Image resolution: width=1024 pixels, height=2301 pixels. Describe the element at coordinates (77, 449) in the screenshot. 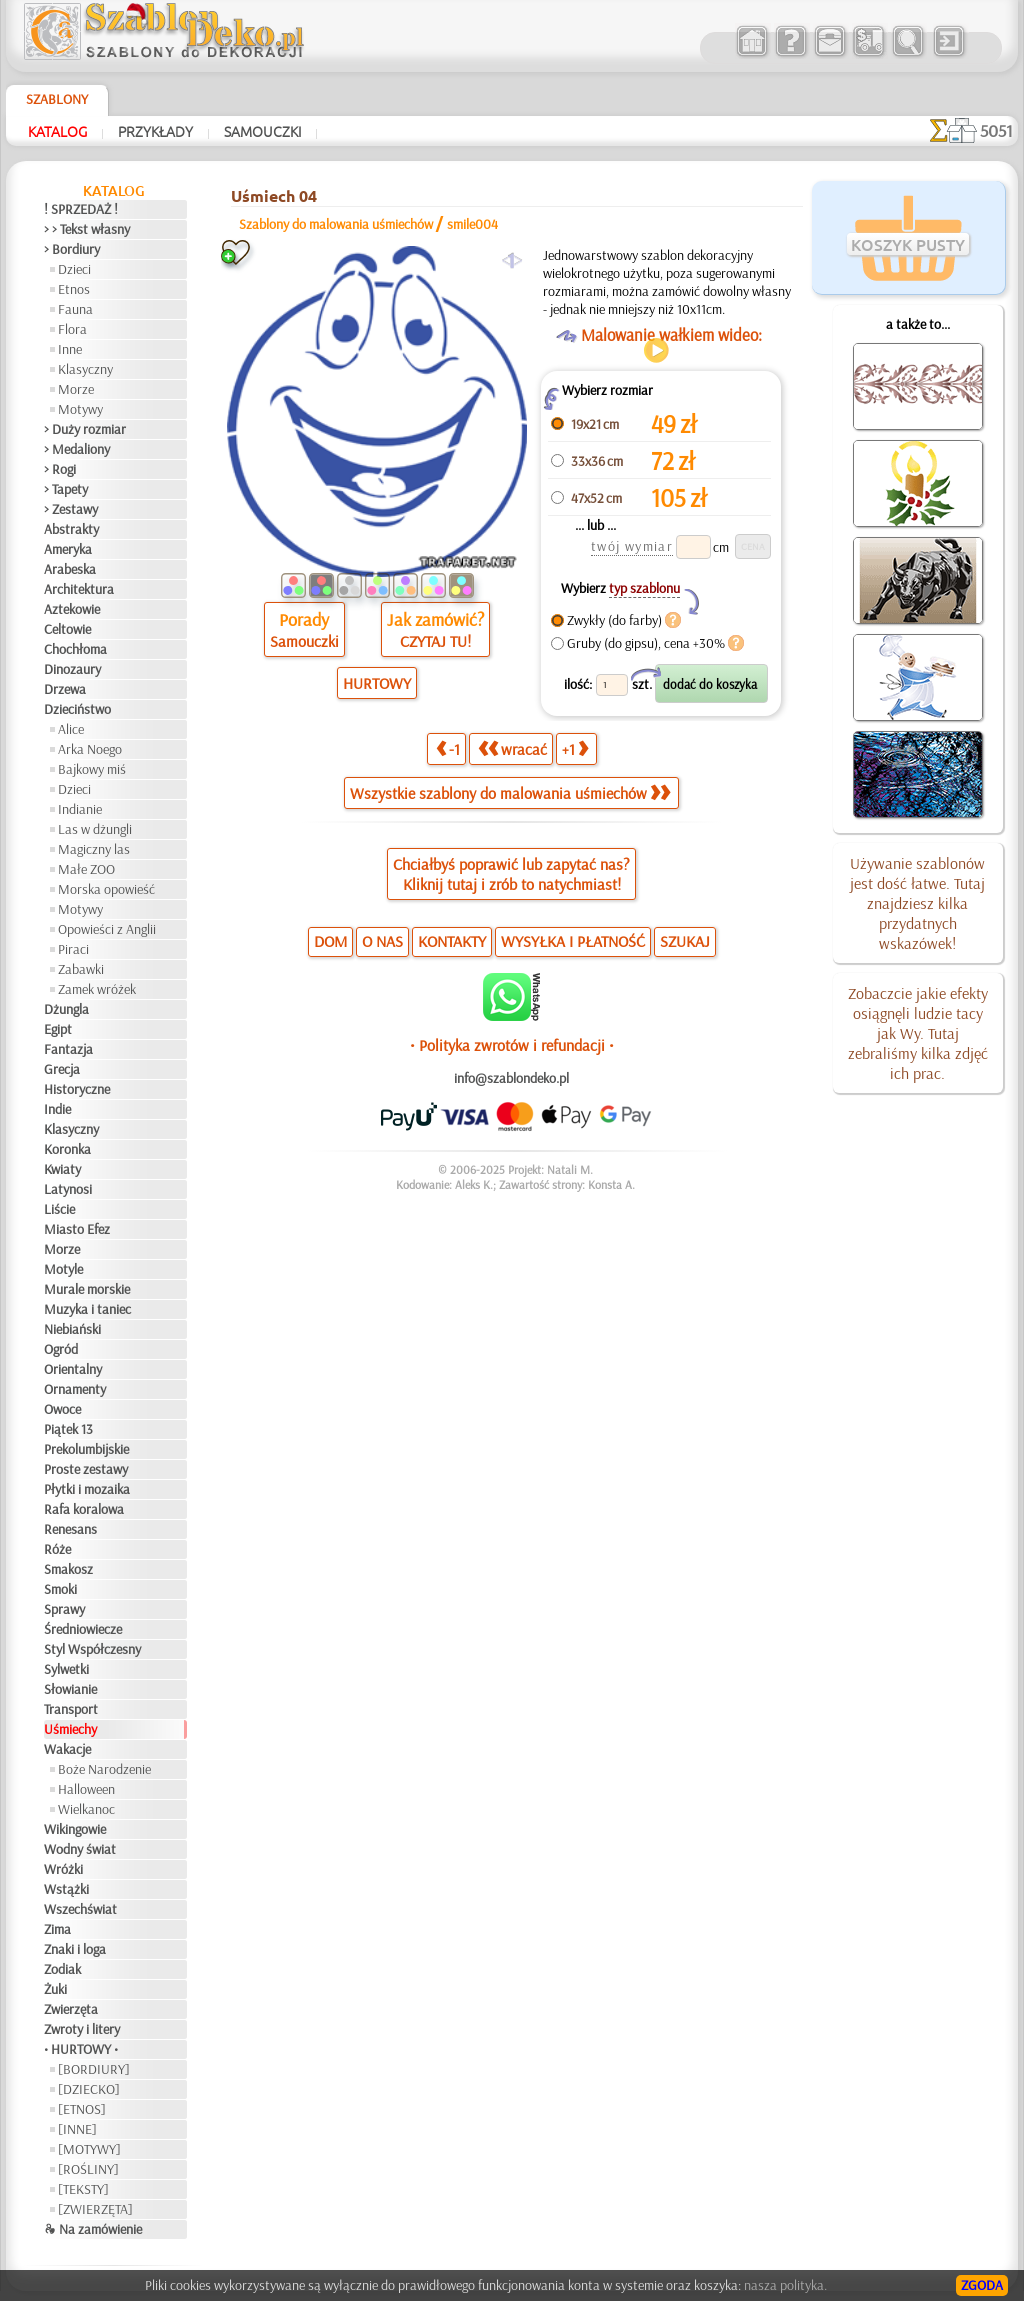

I see `> Medaliony` at that location.